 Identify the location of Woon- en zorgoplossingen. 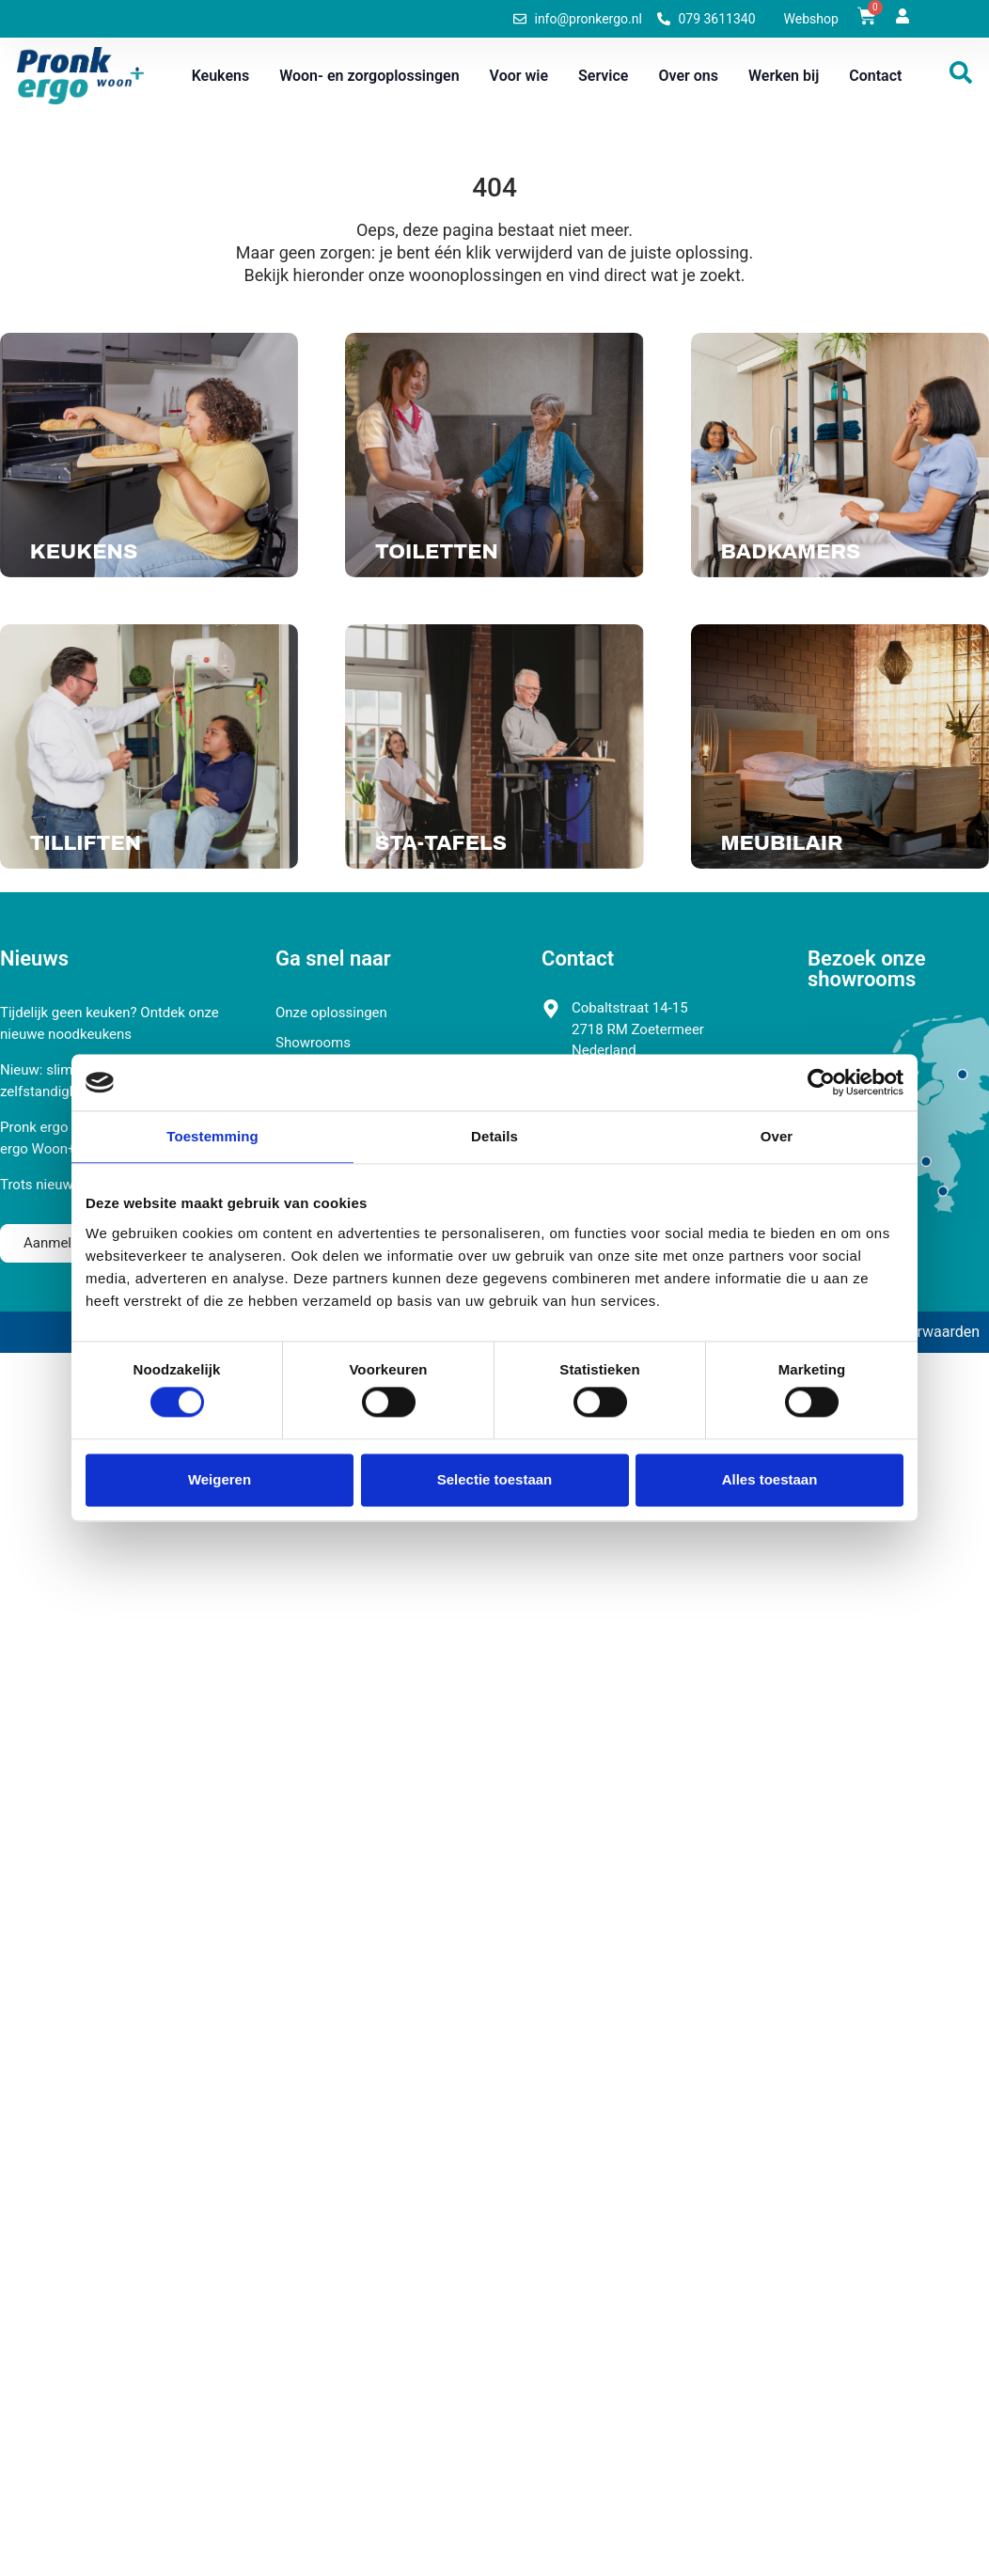
(369, 76).